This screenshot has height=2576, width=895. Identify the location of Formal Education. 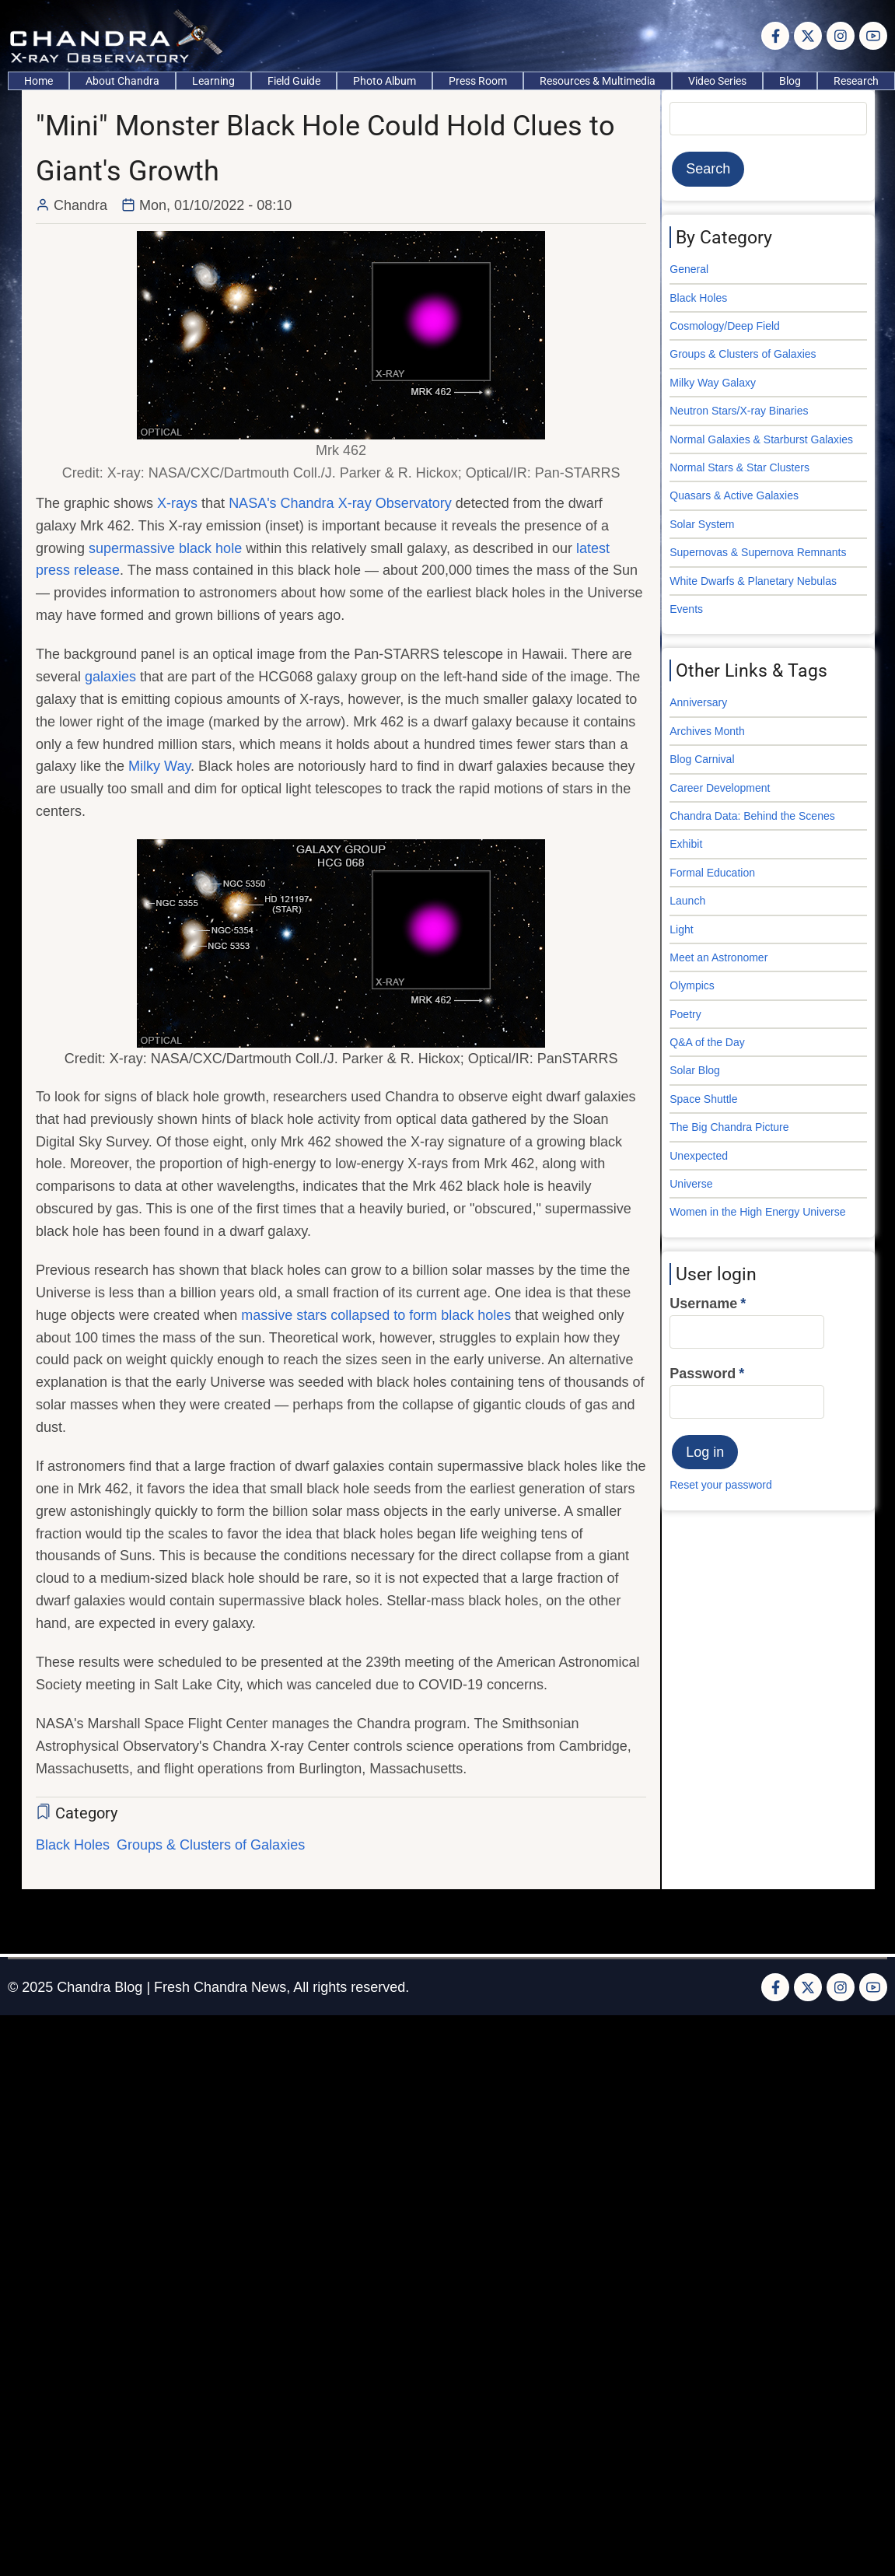
(712, 872).